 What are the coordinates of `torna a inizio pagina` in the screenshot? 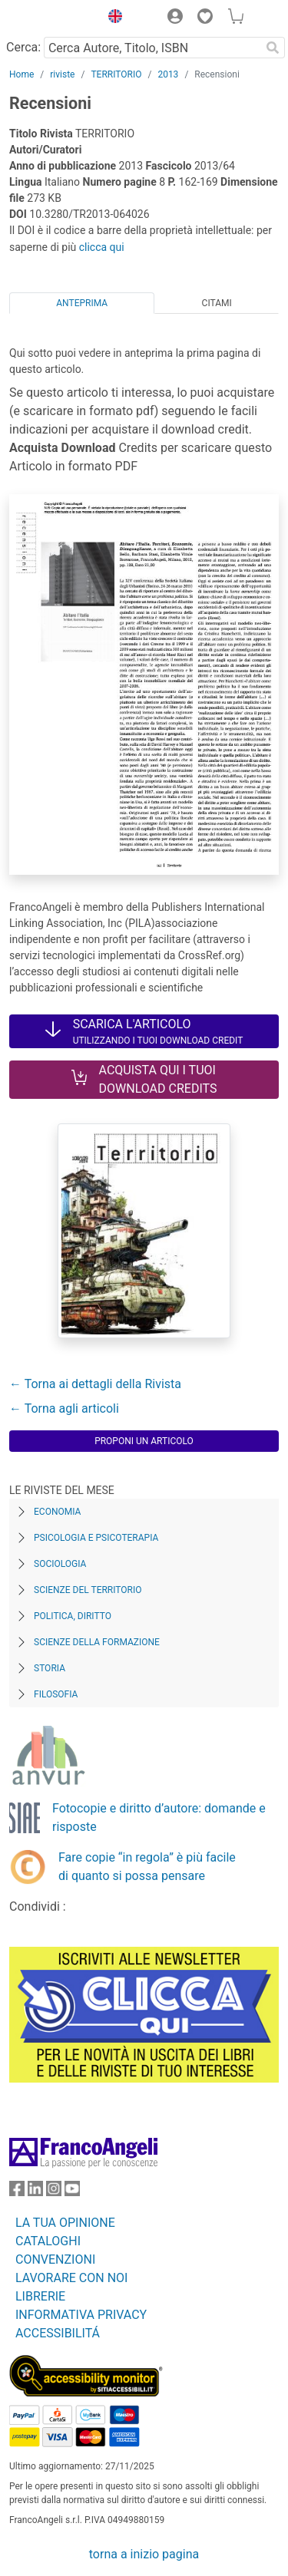 It's located at (144, 2554).